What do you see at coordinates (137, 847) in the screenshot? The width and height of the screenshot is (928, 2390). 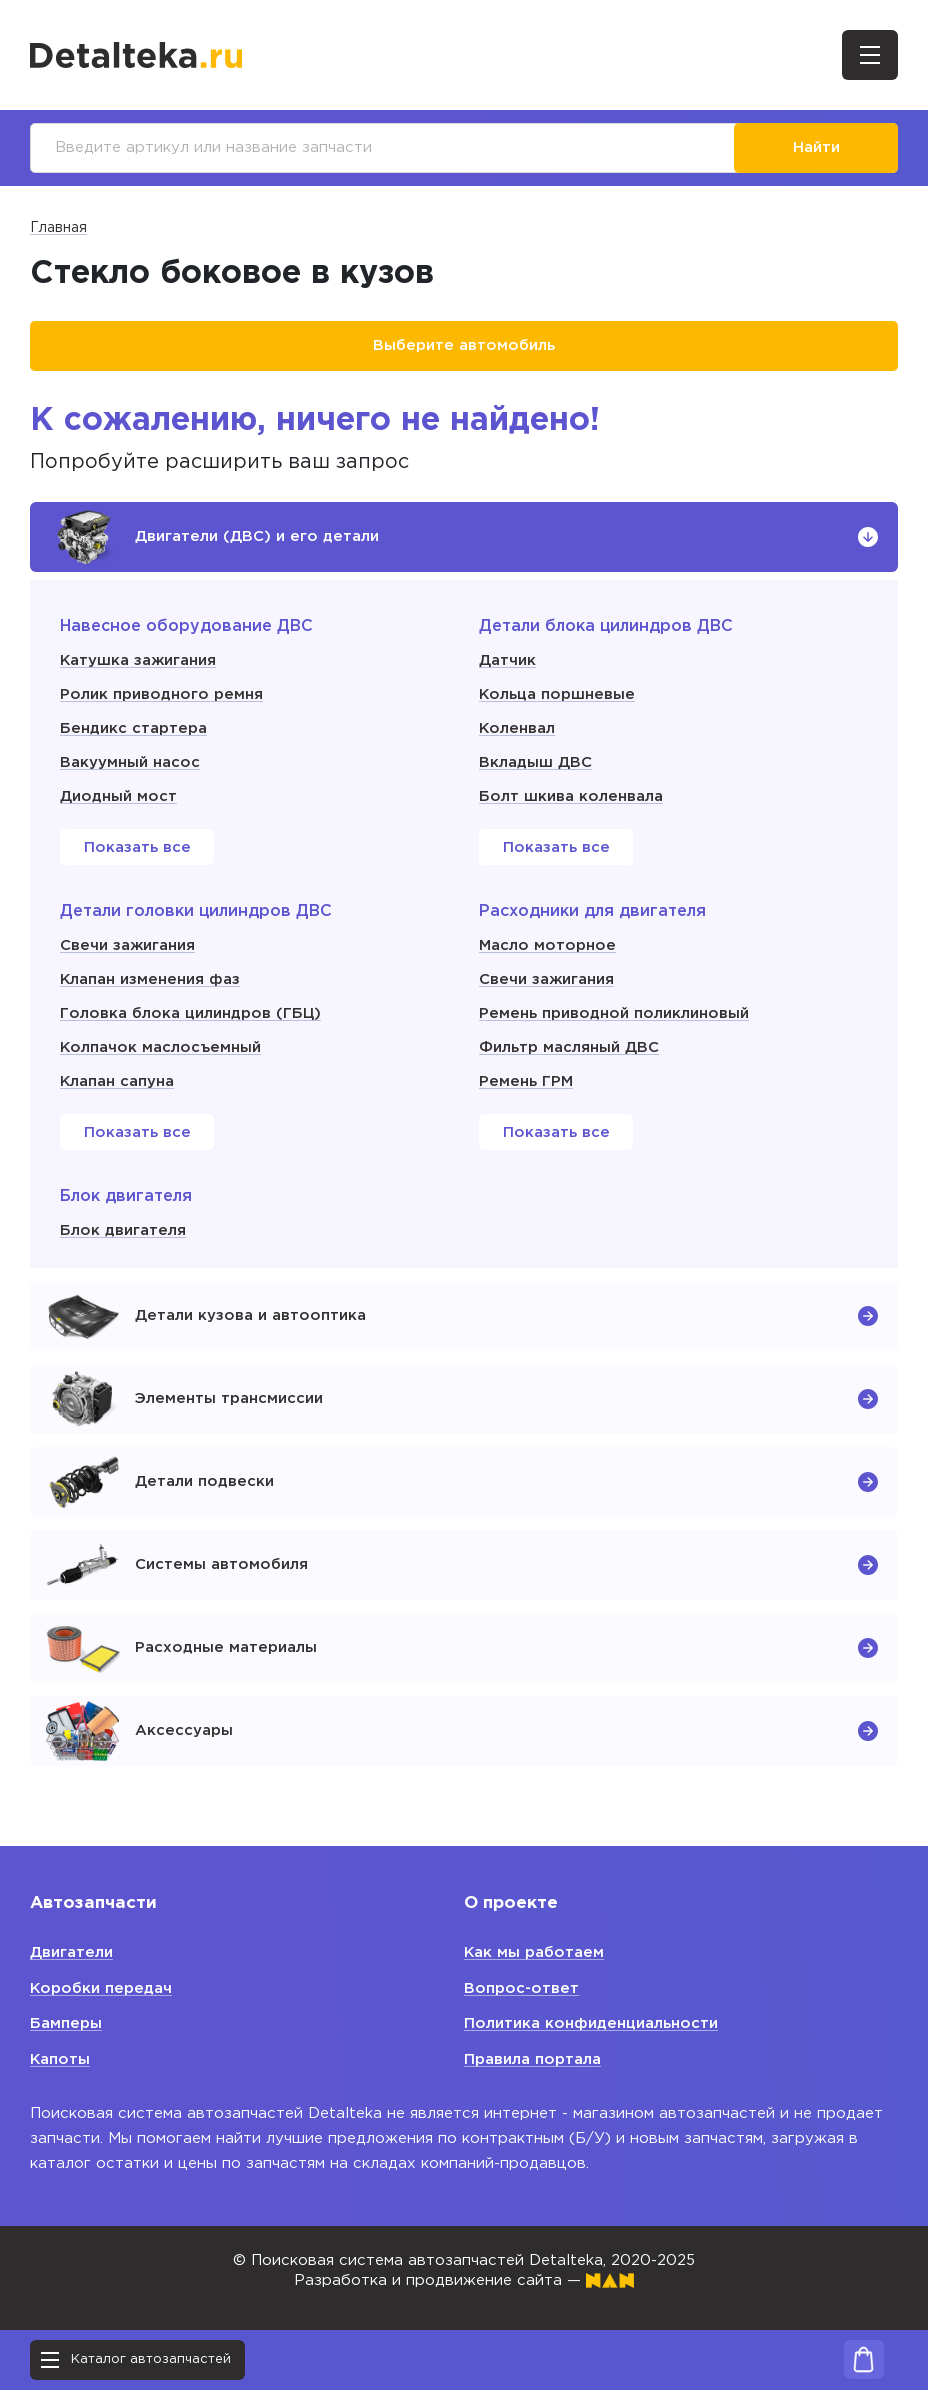 I see `Показать все` at bounding box center [137, 847].